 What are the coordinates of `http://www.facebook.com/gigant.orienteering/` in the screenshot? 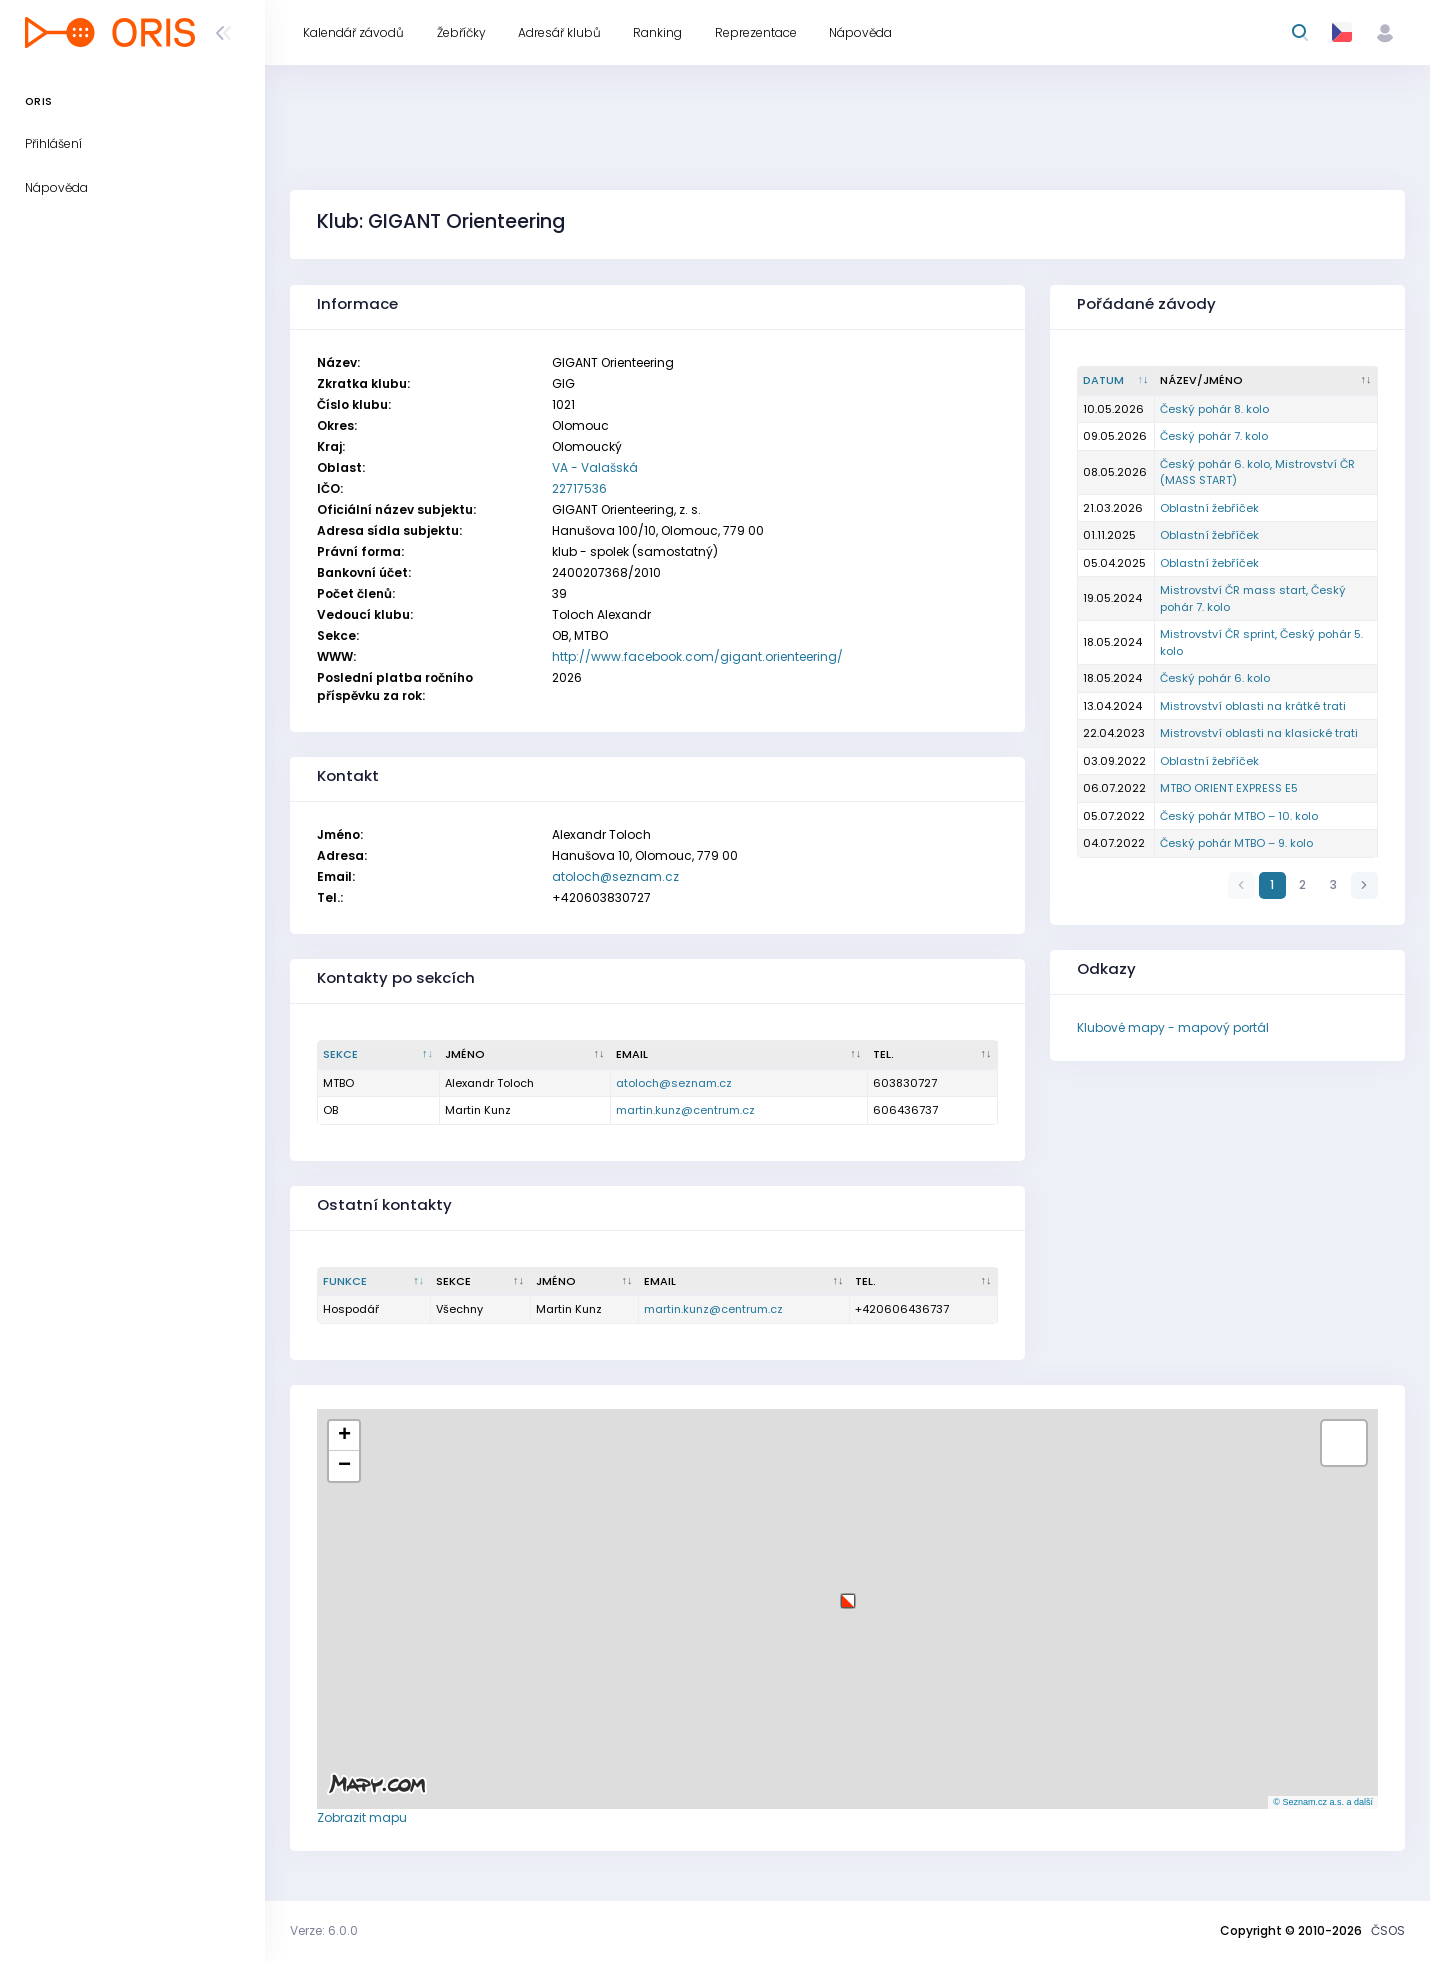 It's located at (697, 656).